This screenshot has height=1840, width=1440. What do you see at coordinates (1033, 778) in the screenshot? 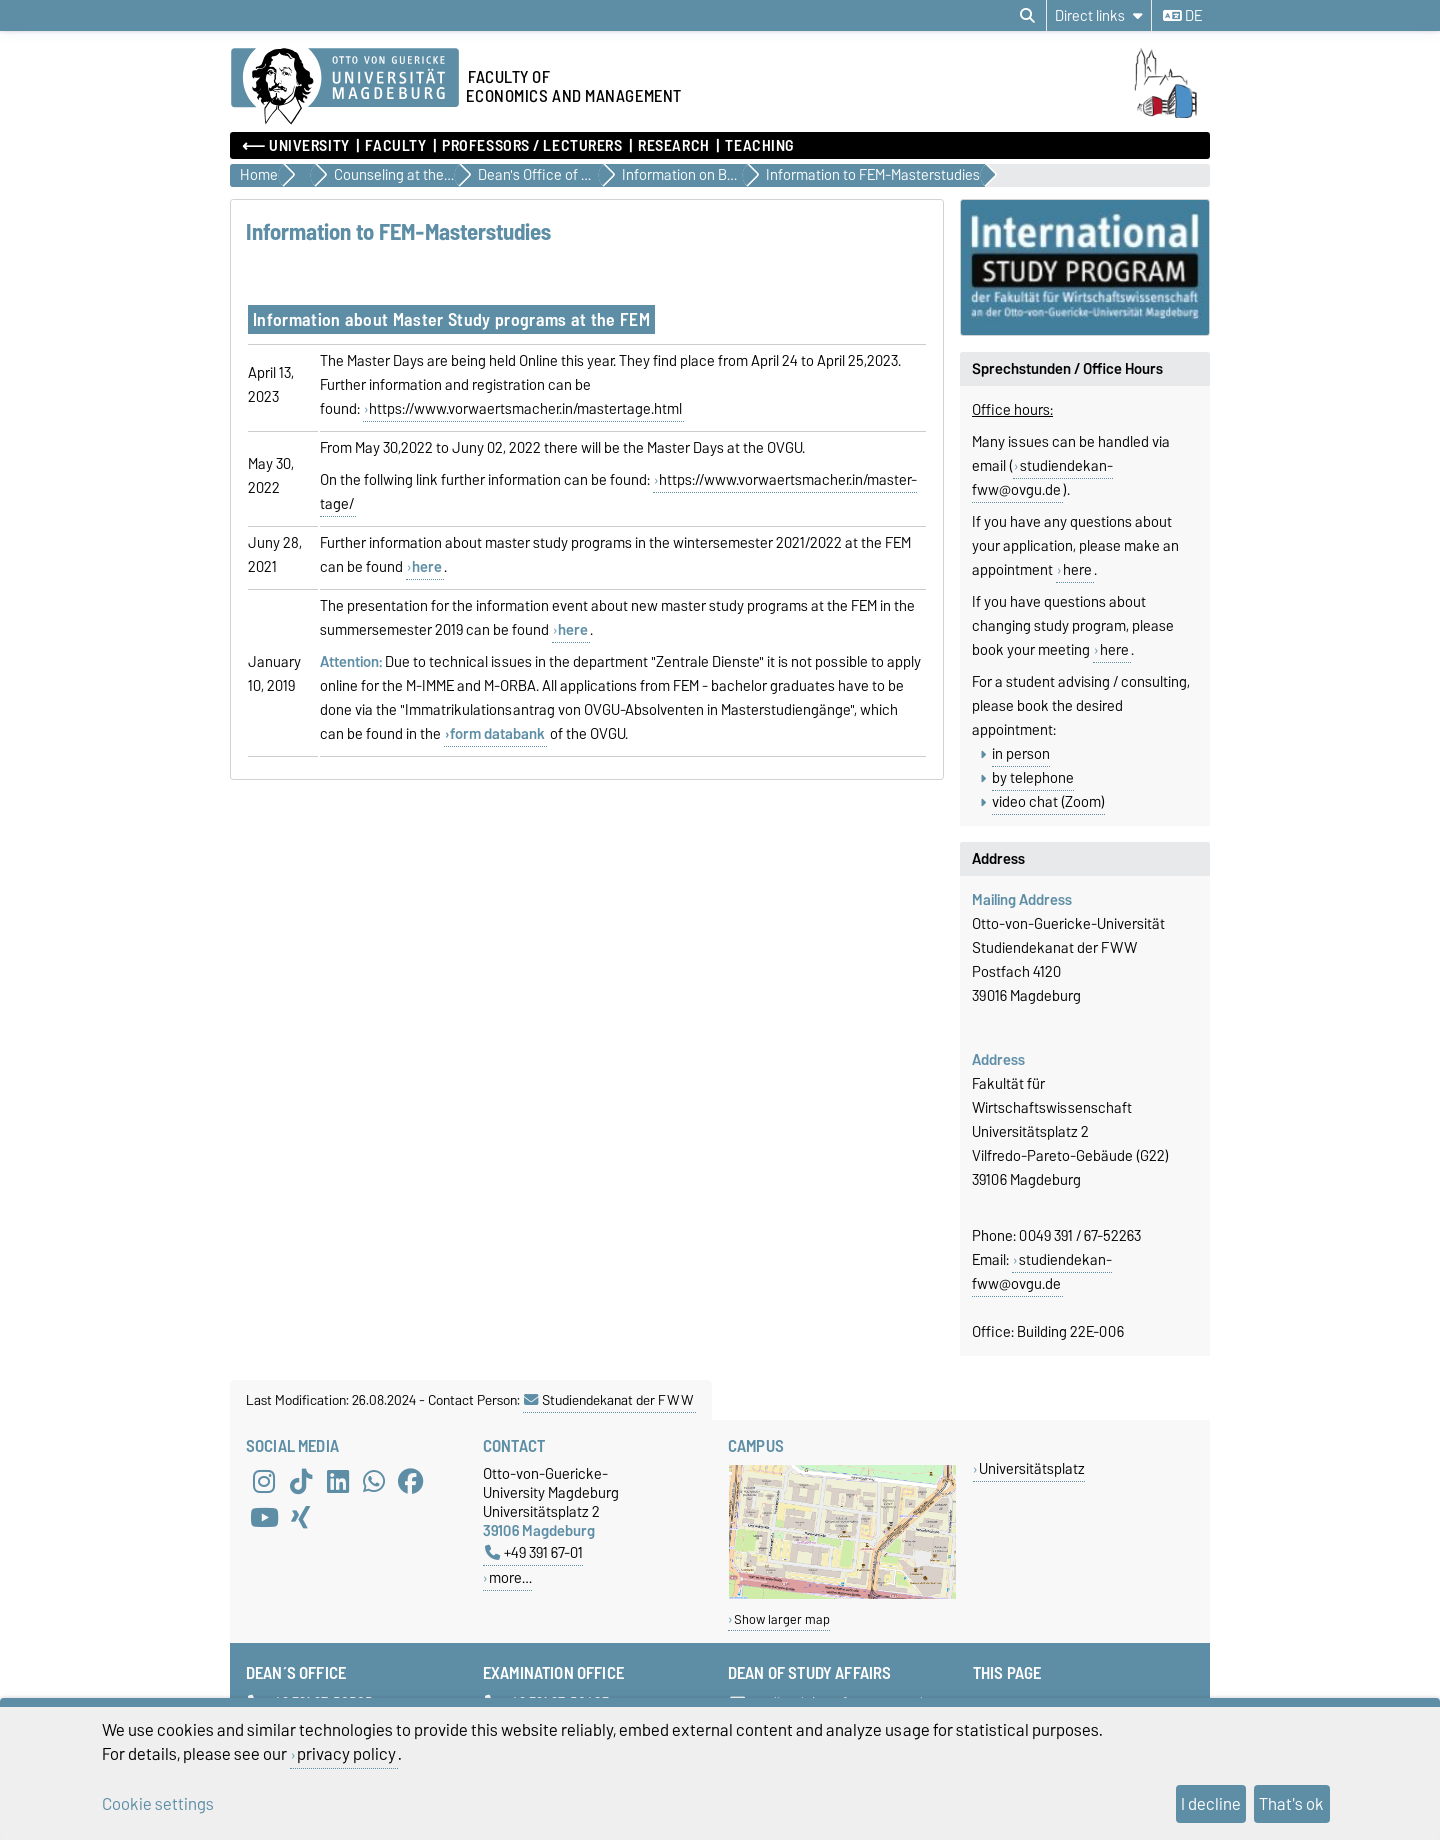
I see `by telephone` at bounding box center [1033, 778].